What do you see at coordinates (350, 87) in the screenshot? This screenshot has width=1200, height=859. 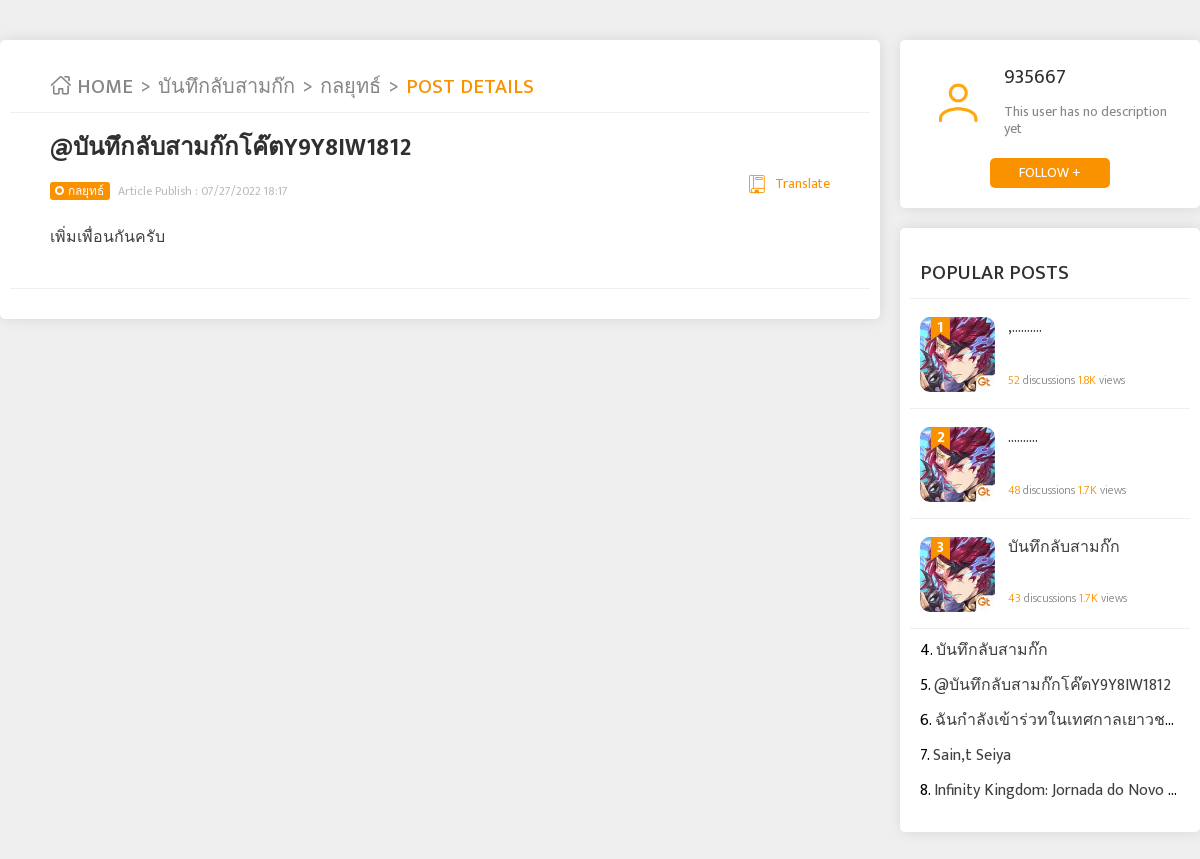 I see `กลยุทธ์` at bounding box center [350, 87].